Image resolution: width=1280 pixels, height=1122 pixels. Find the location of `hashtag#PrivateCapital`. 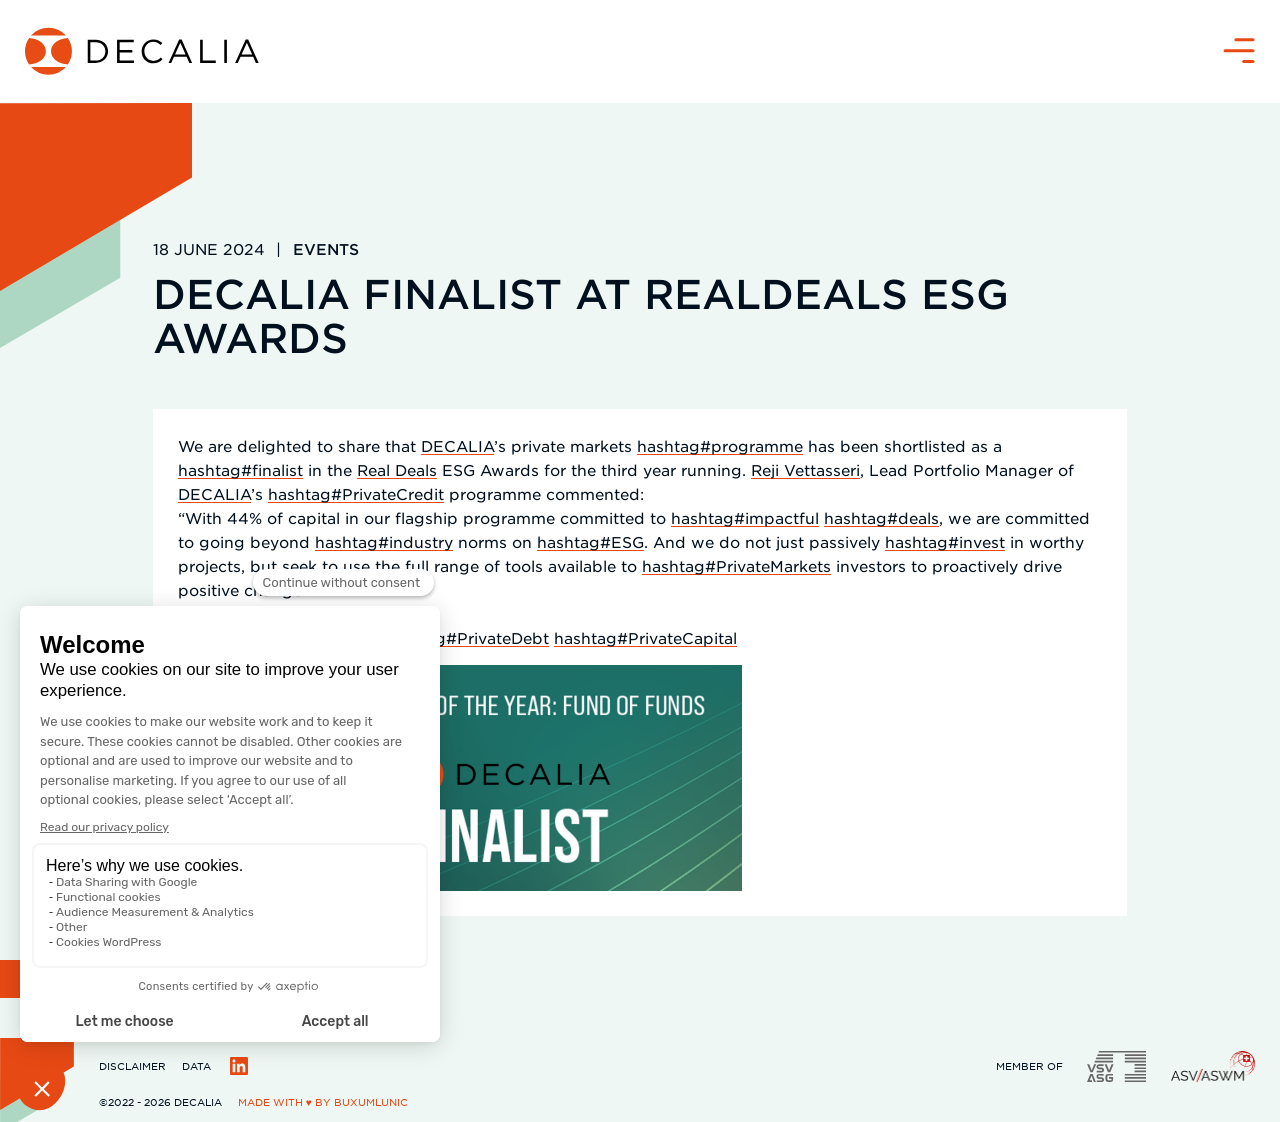

hashtag#PrivateCapital is located at coordinates (645, 637).